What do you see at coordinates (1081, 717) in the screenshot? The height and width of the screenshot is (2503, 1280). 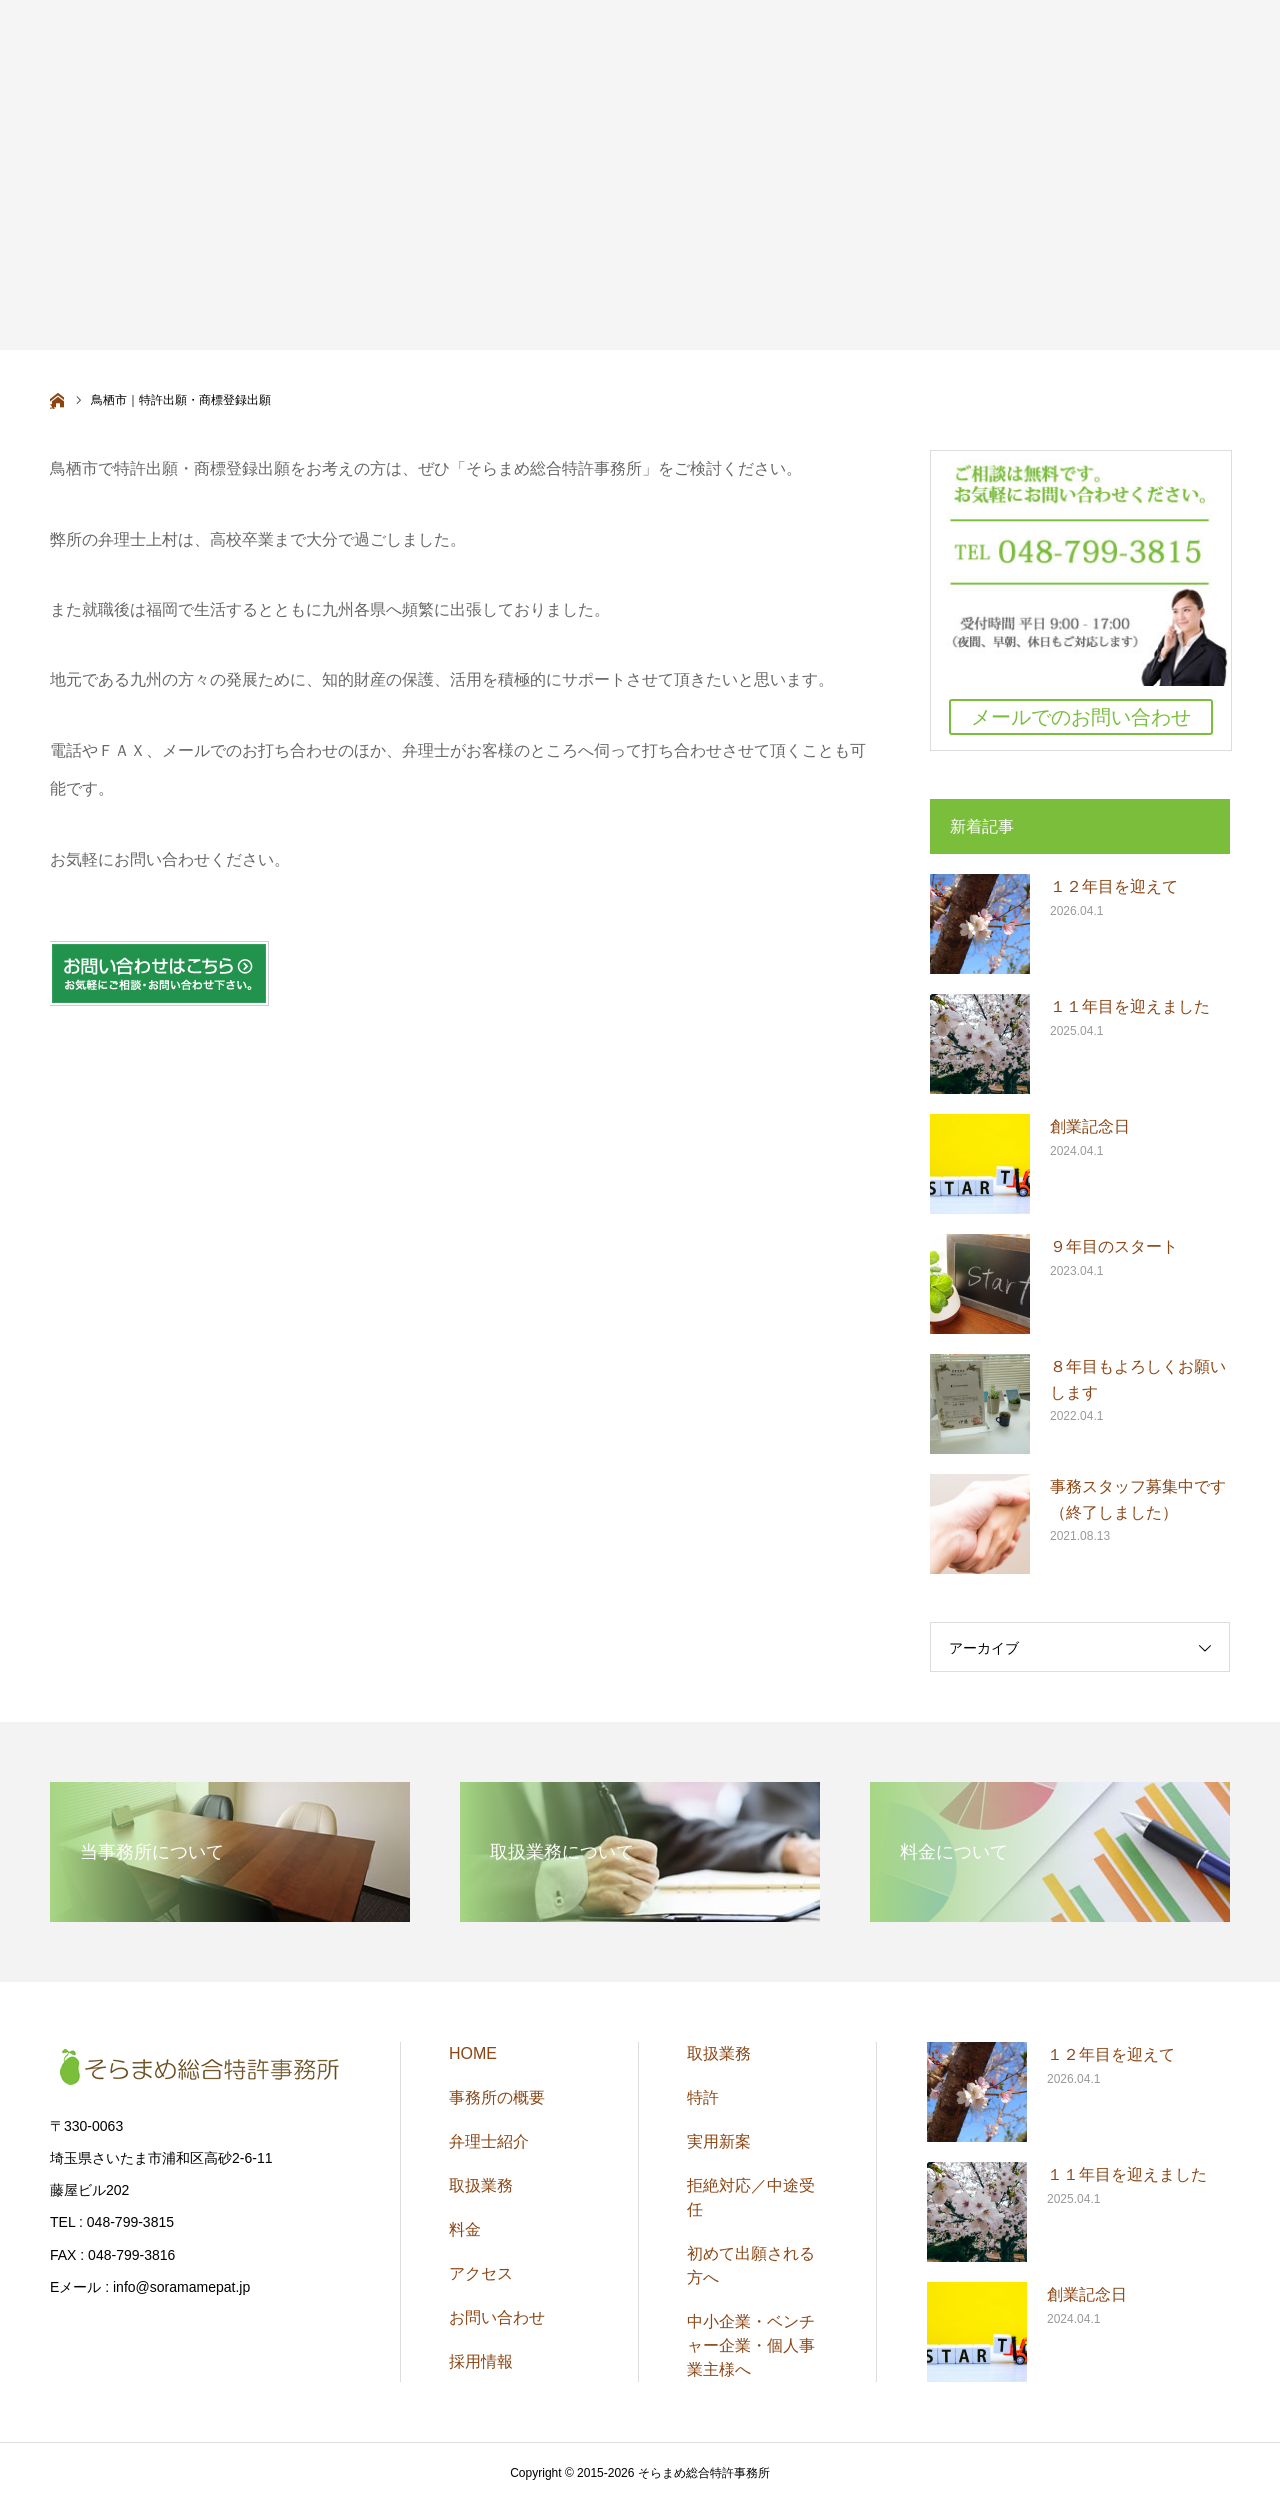 I see `メールでのお問い合わせ` at bounding box center [1081, 717].